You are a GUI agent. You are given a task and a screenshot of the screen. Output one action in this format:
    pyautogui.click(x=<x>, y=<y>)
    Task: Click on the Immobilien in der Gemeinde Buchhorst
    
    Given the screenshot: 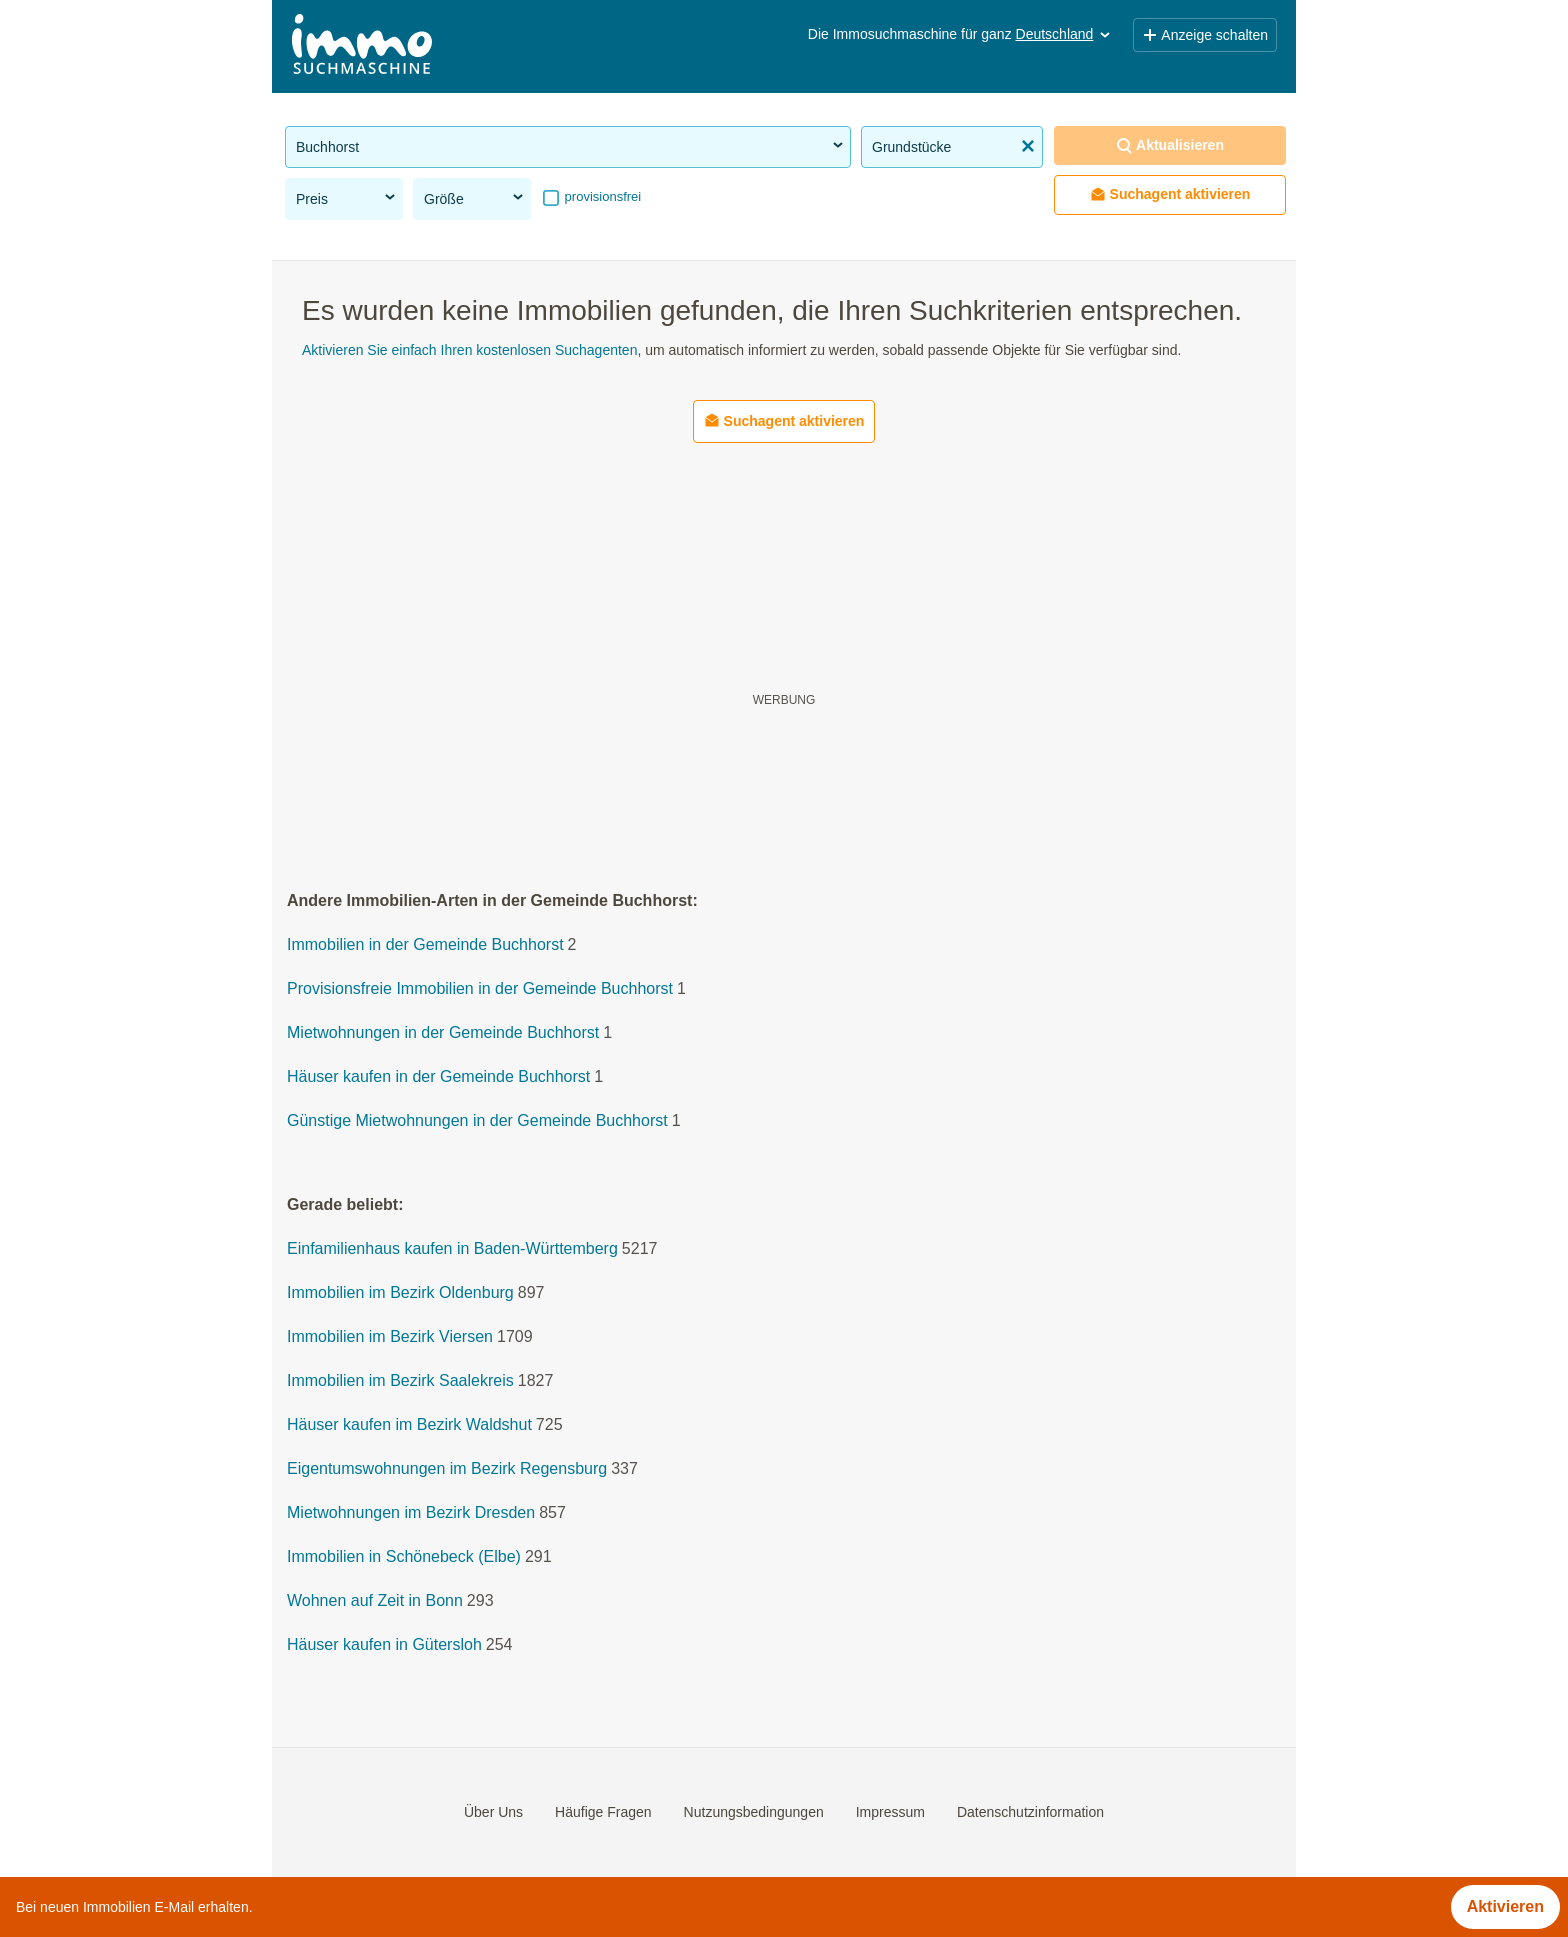 What is the action you would take?
    pyautogui.click(x=425, y=945)
    